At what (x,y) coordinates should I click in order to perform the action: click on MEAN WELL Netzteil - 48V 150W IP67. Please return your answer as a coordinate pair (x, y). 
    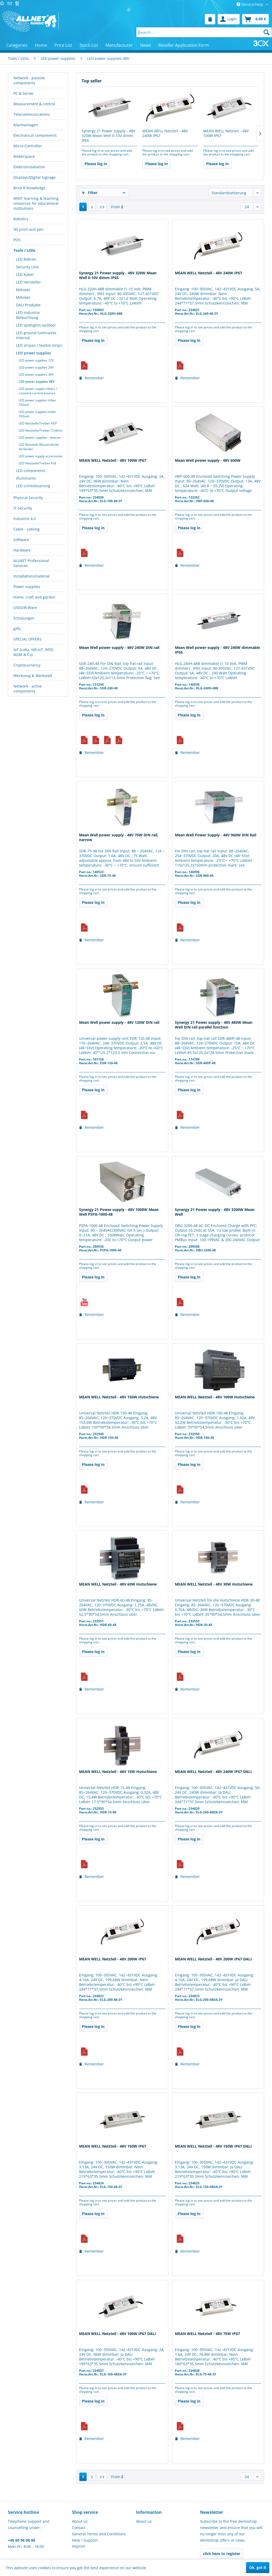
    Looking at the image, I should click on (112, 2146).